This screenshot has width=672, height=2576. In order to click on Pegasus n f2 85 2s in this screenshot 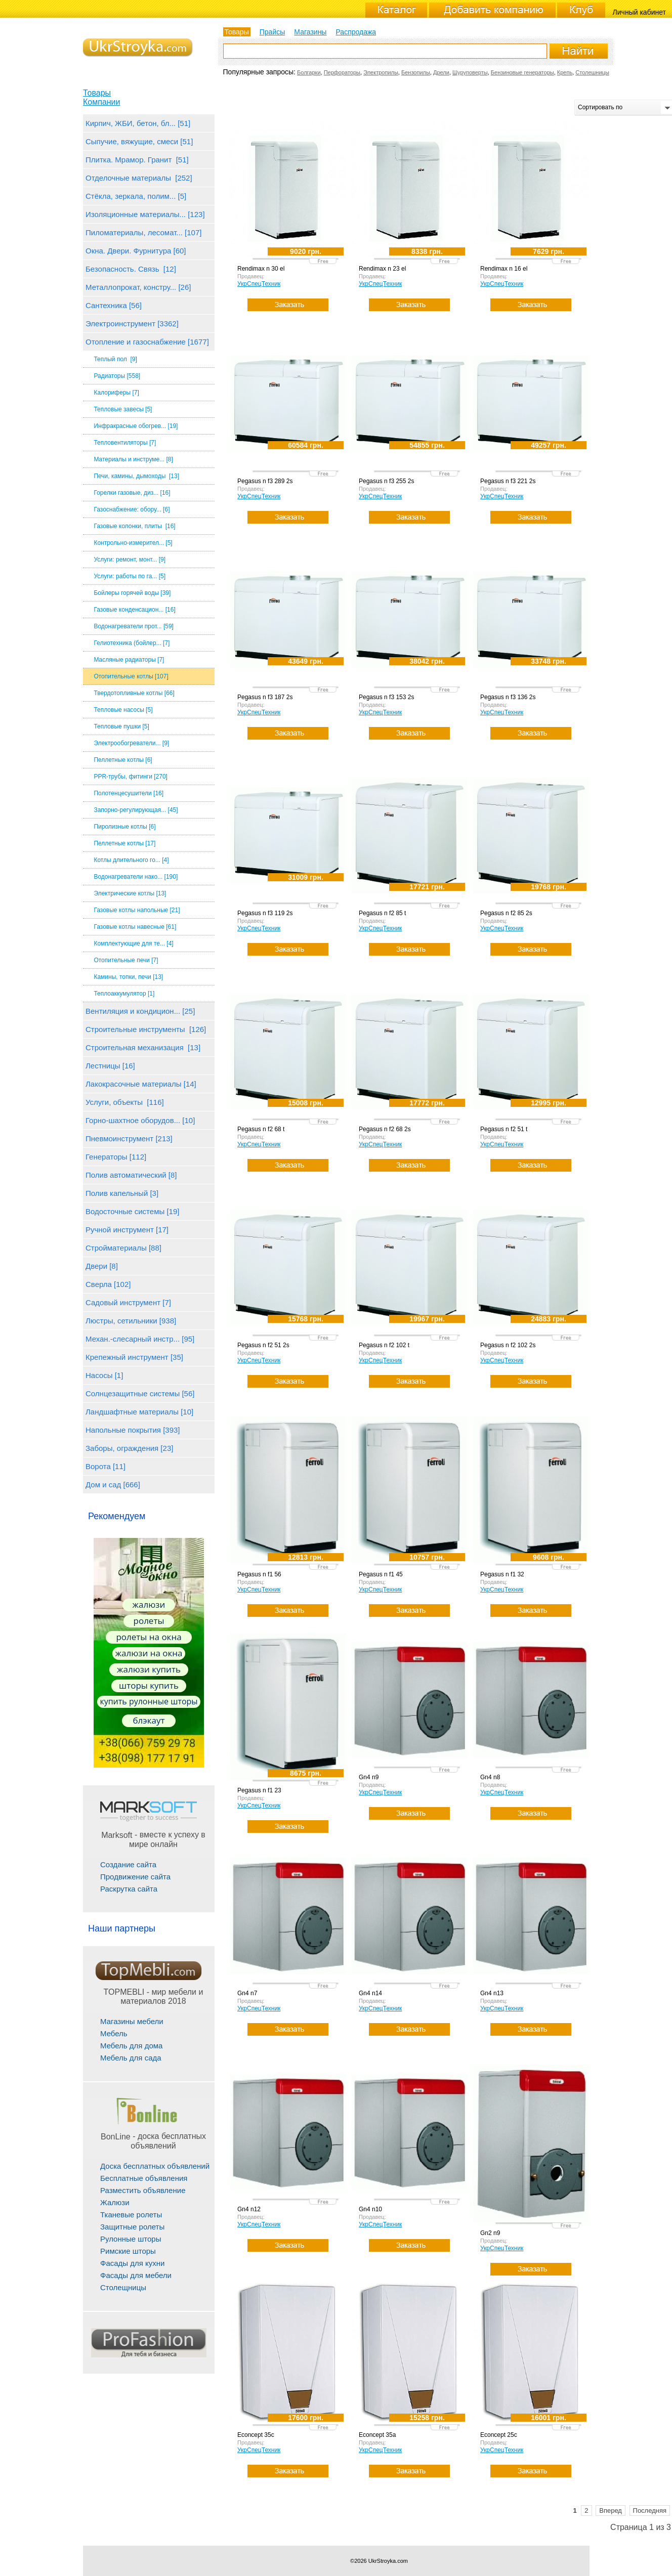, I will do `click(506, 913)`.